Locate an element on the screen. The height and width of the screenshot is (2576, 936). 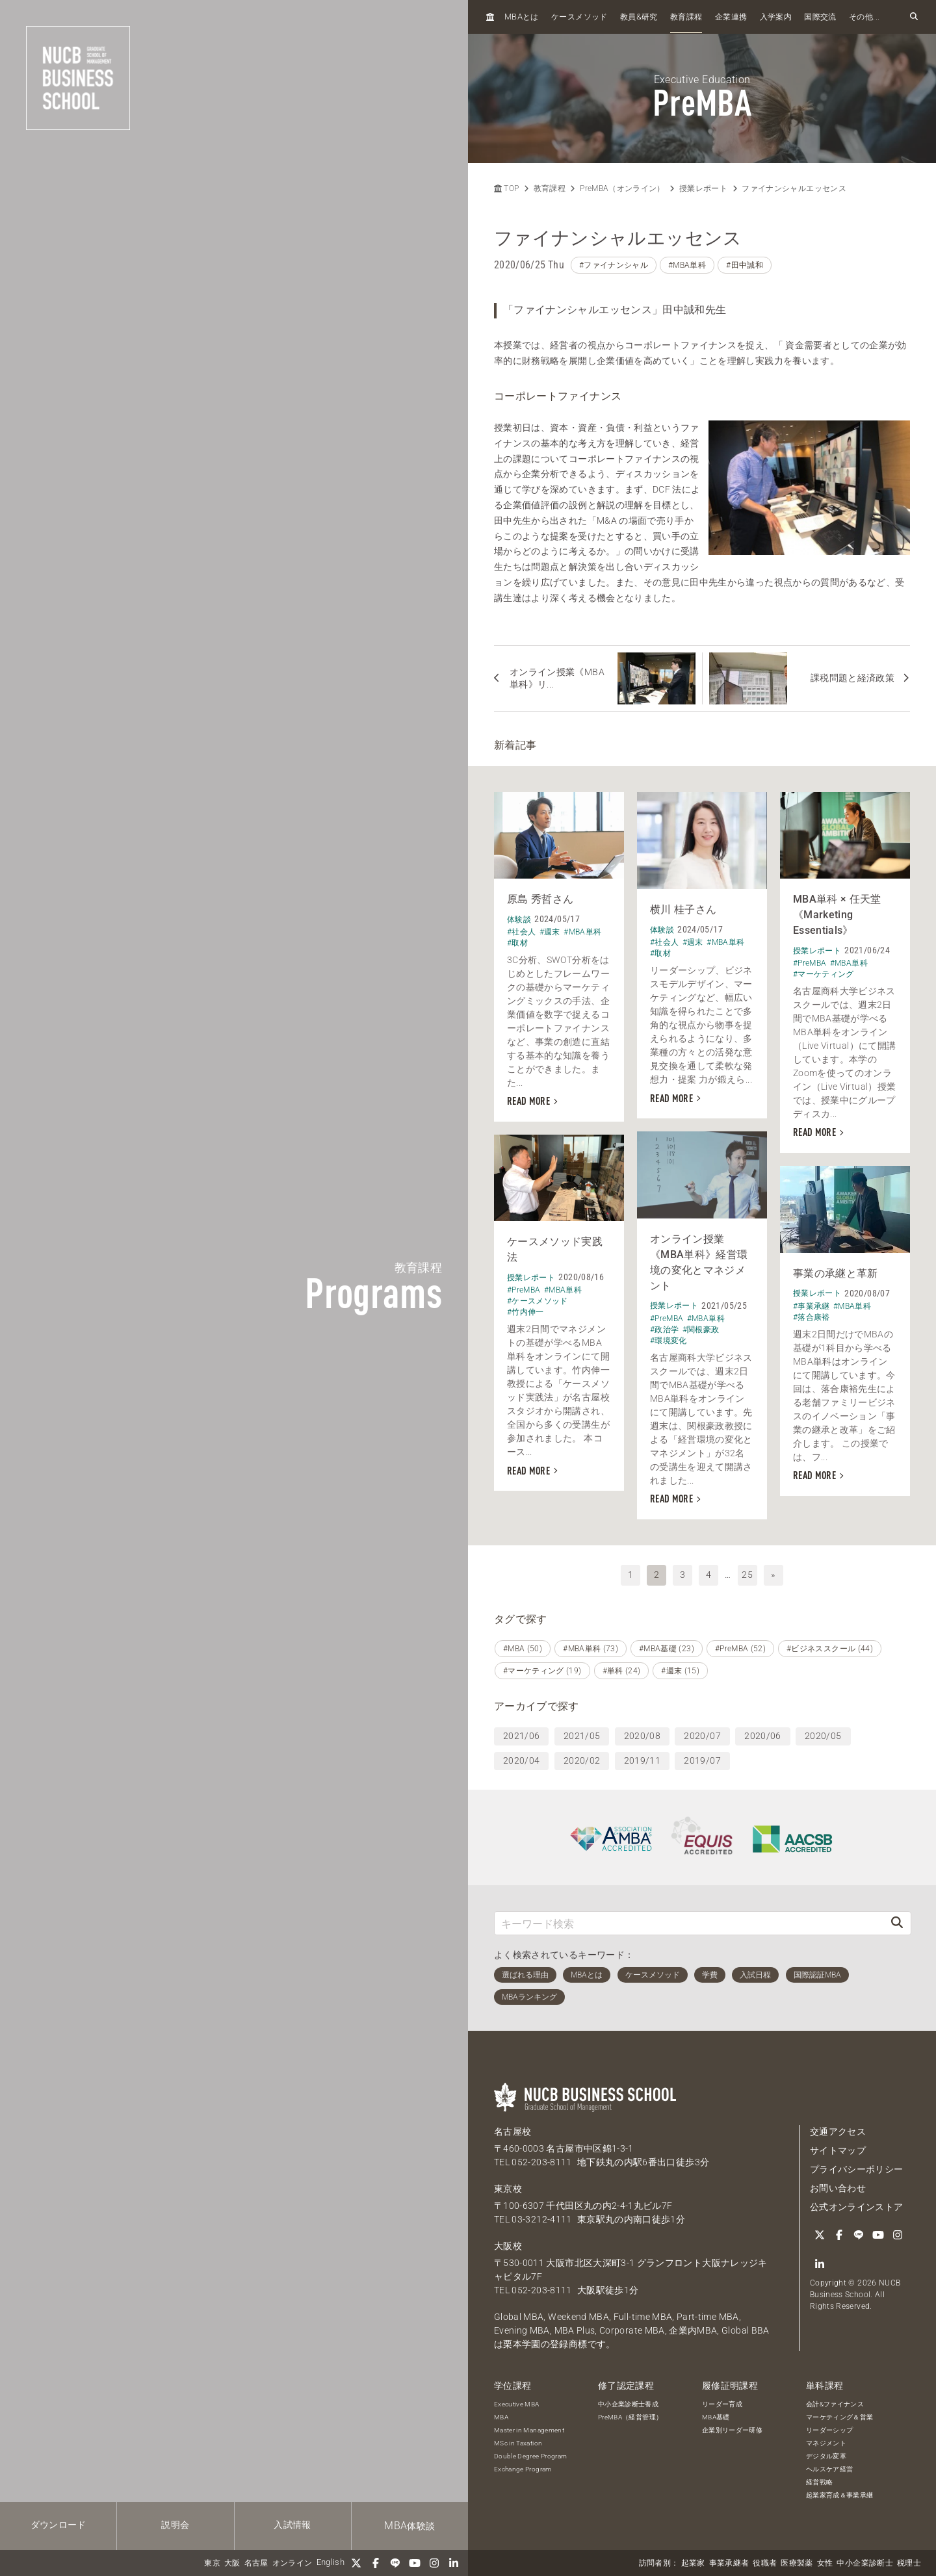
#マーケティング (19) is located at coordinates (542, 1670).